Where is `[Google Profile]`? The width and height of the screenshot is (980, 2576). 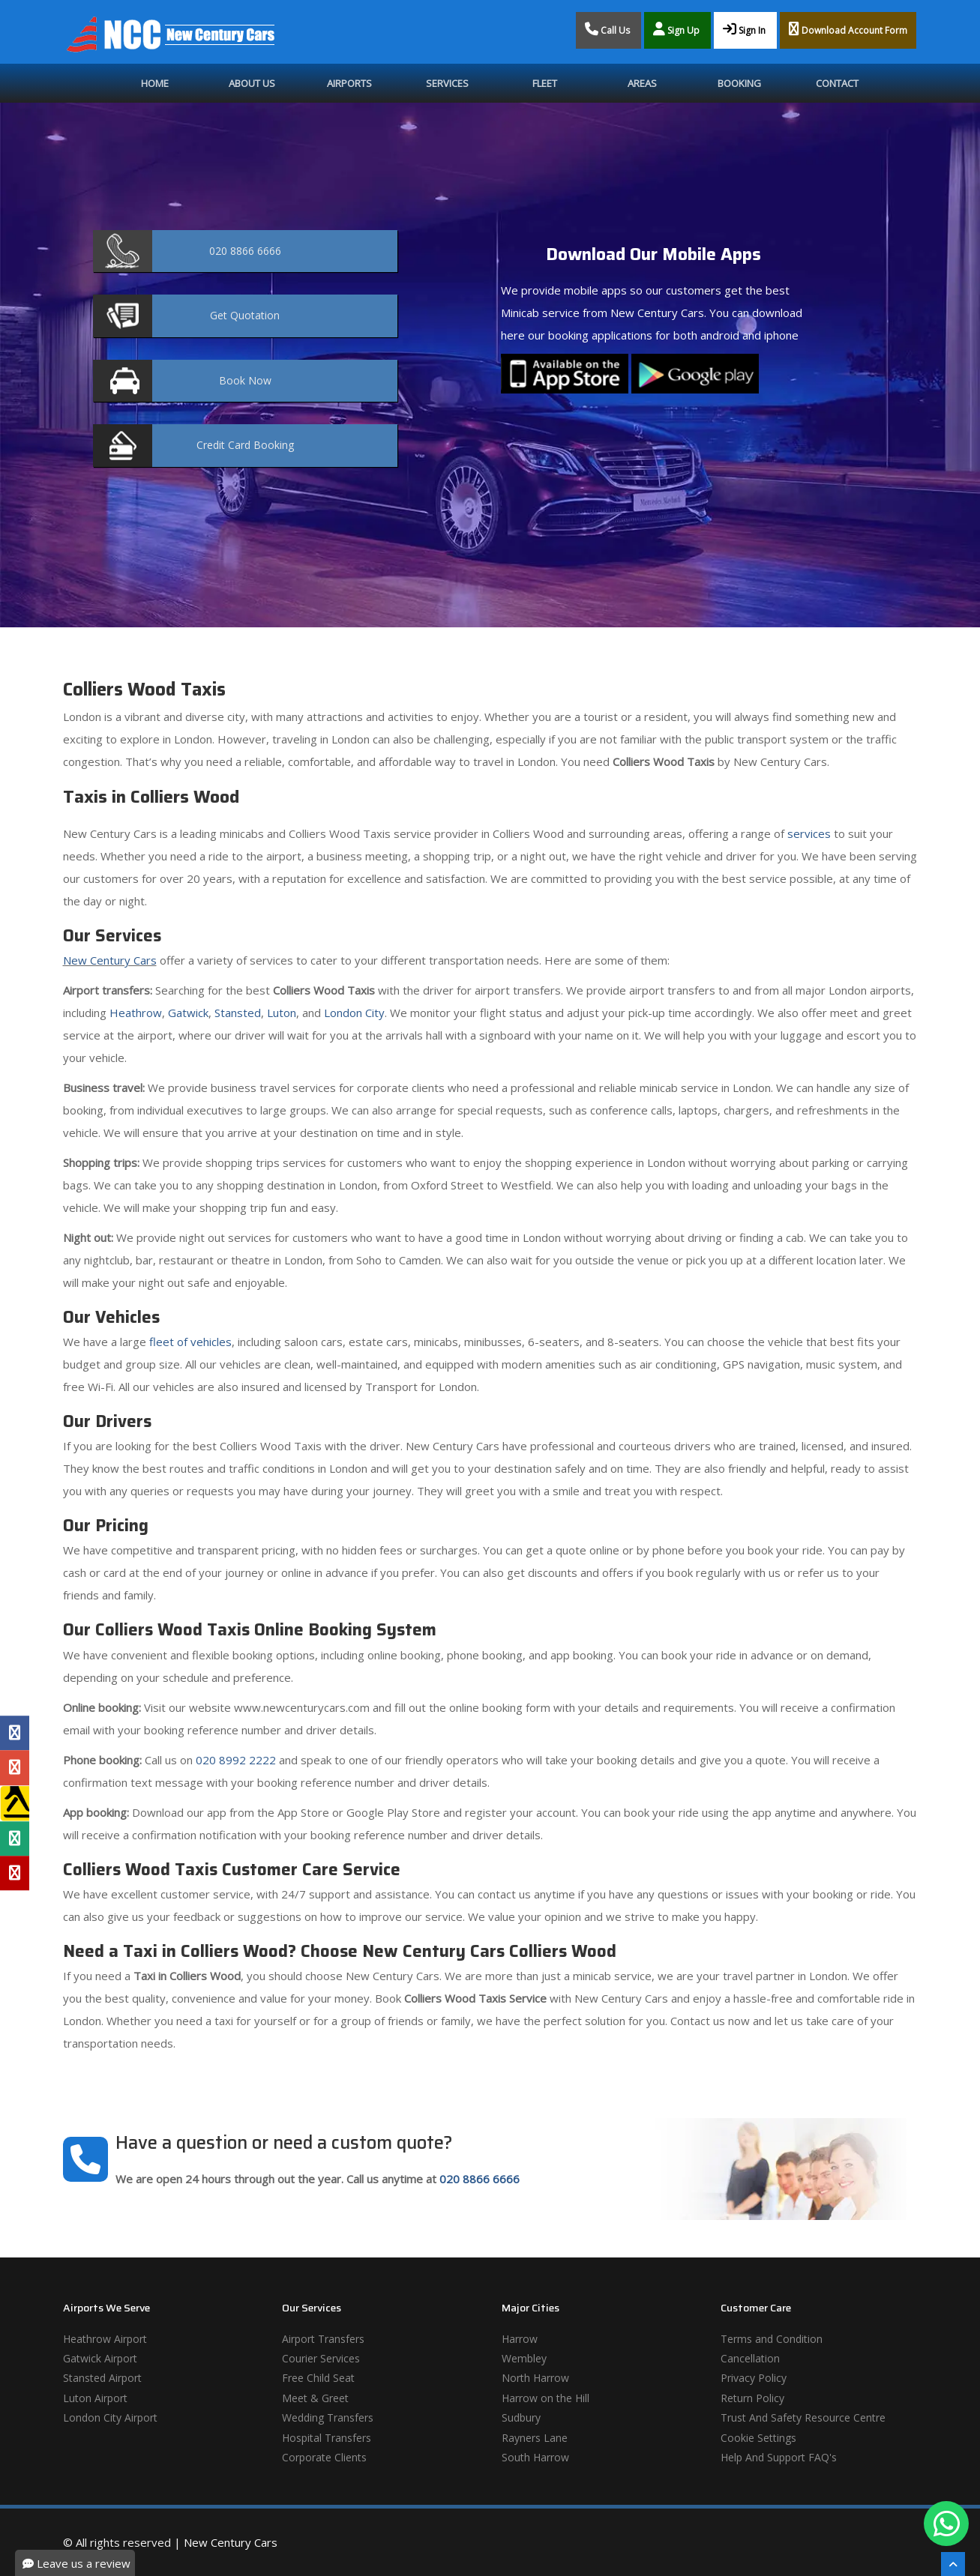 [Google Profile] is located at coordinates (14, 1768).